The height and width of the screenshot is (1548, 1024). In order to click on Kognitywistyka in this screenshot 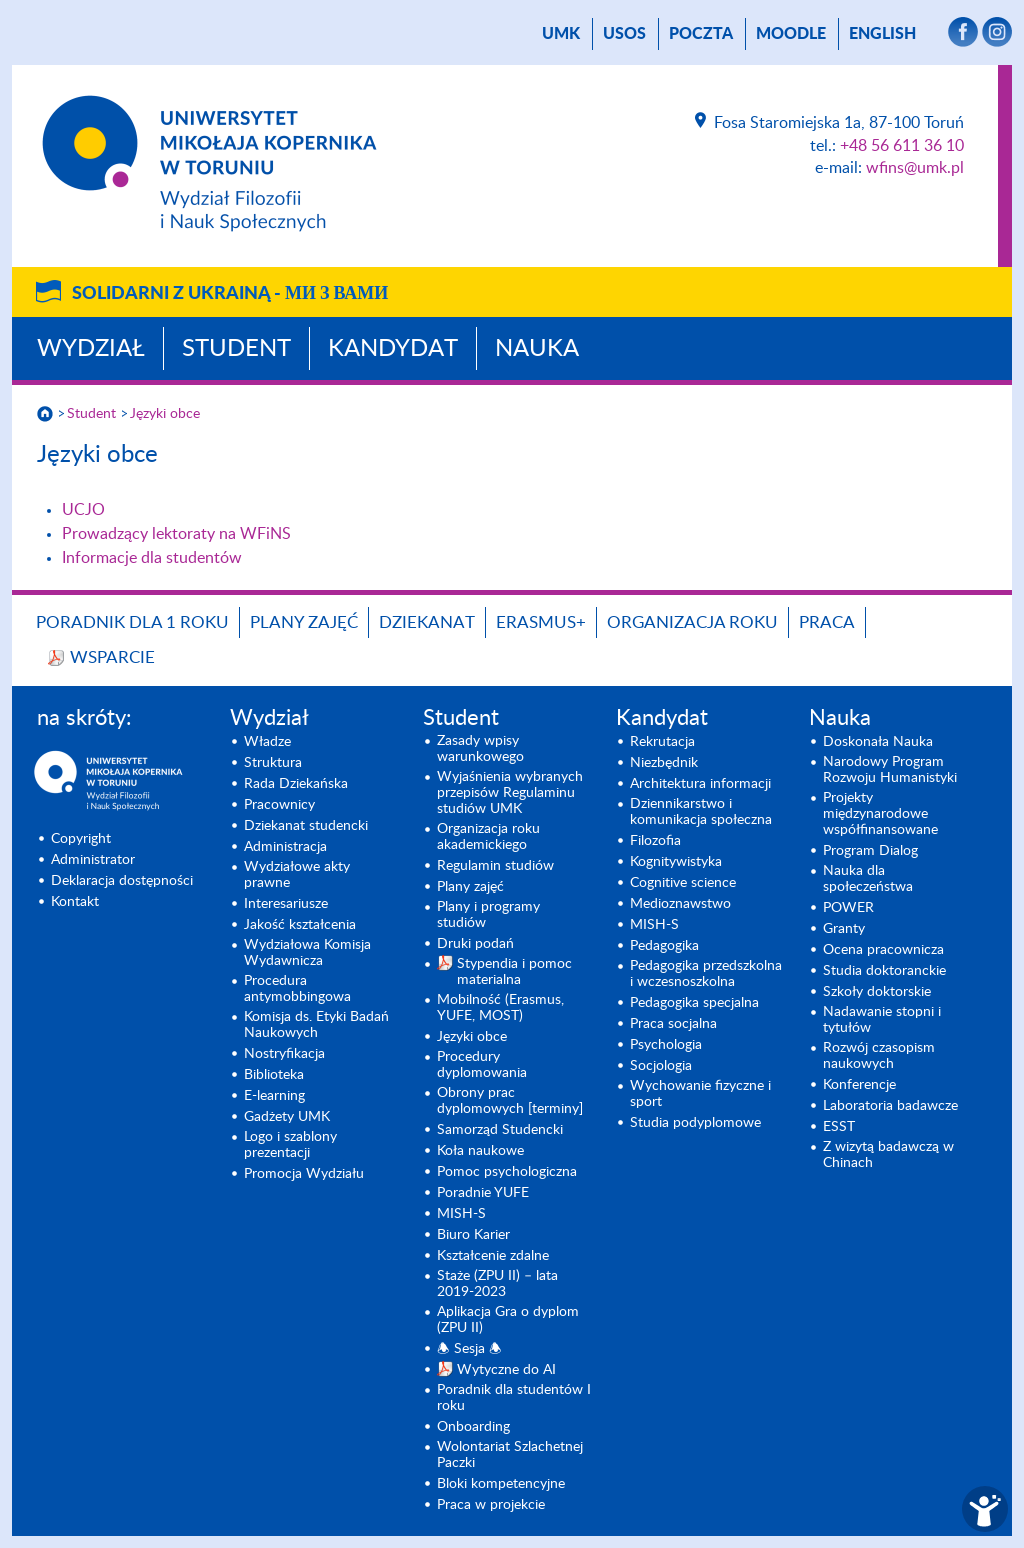, I will do `click(676, 862)`.